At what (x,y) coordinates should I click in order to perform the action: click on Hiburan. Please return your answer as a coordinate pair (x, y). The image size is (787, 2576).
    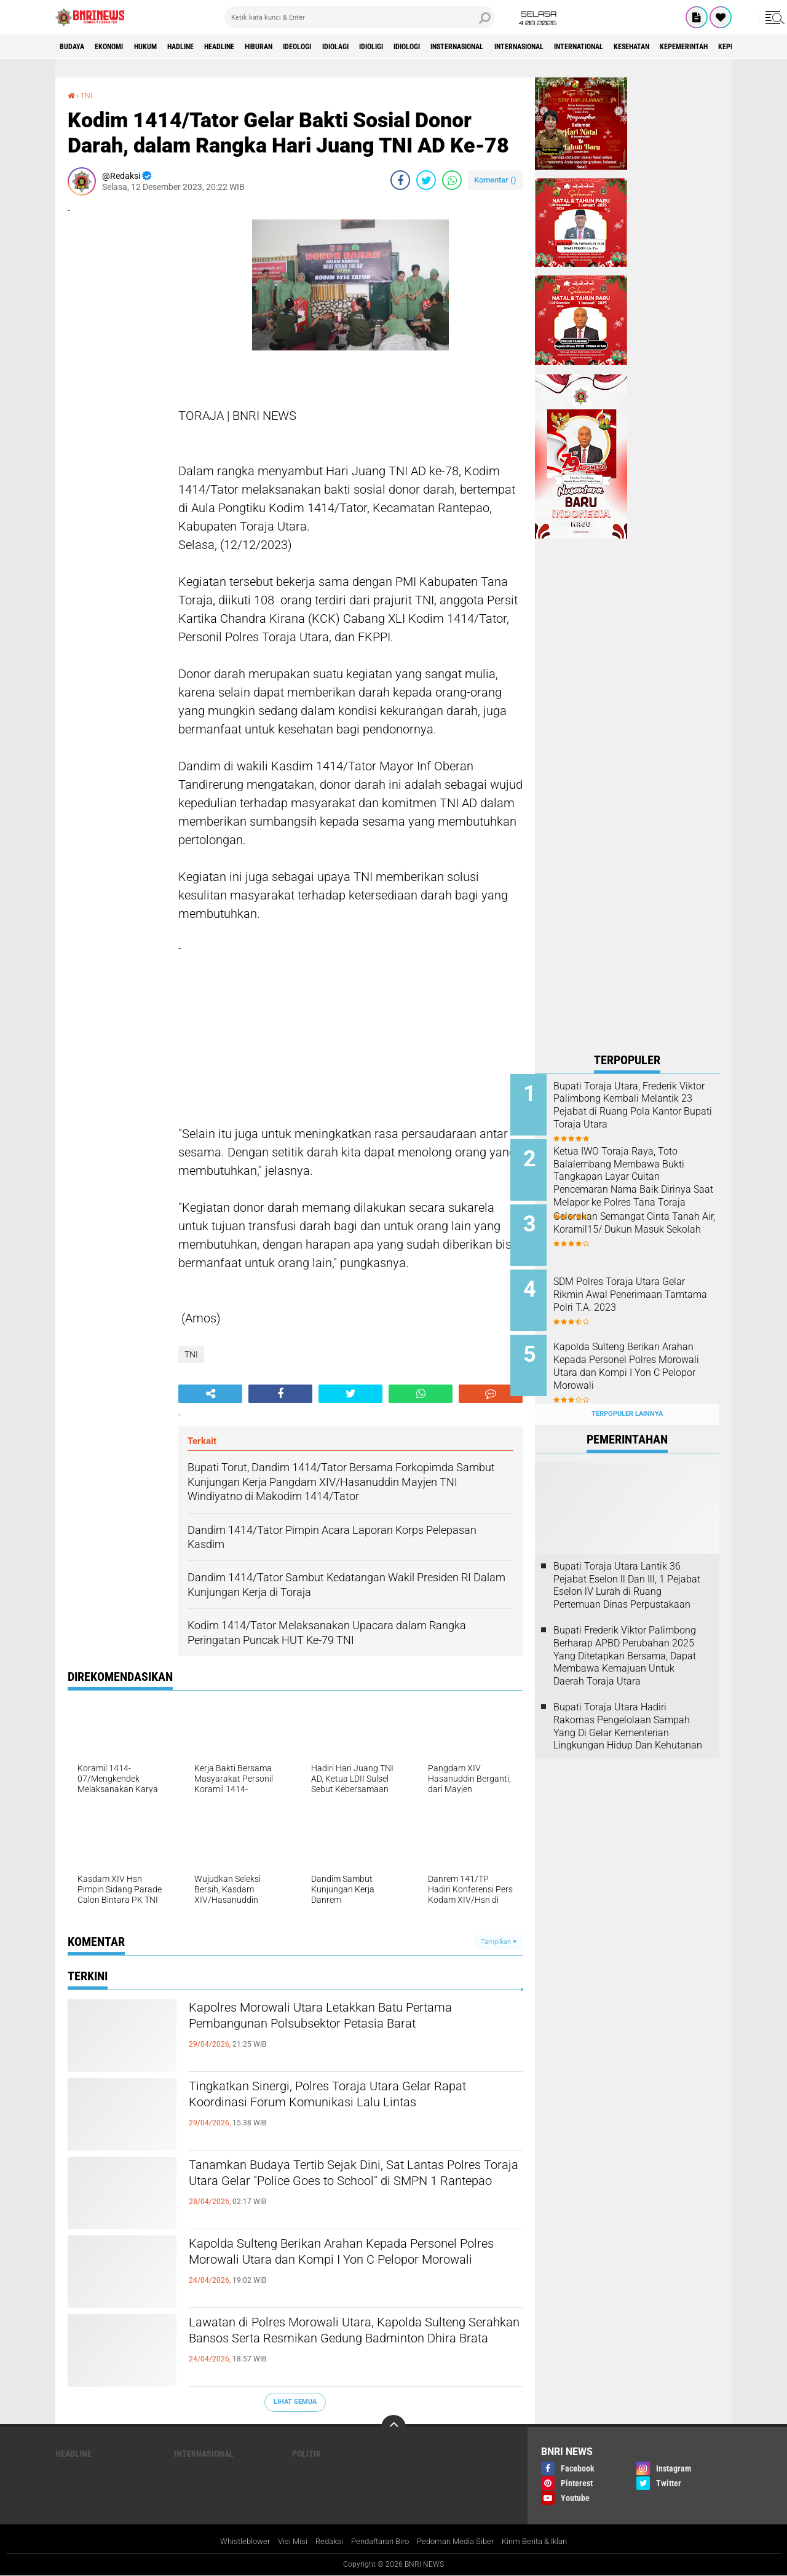
    Looking at the image, I should click on (306, 47).